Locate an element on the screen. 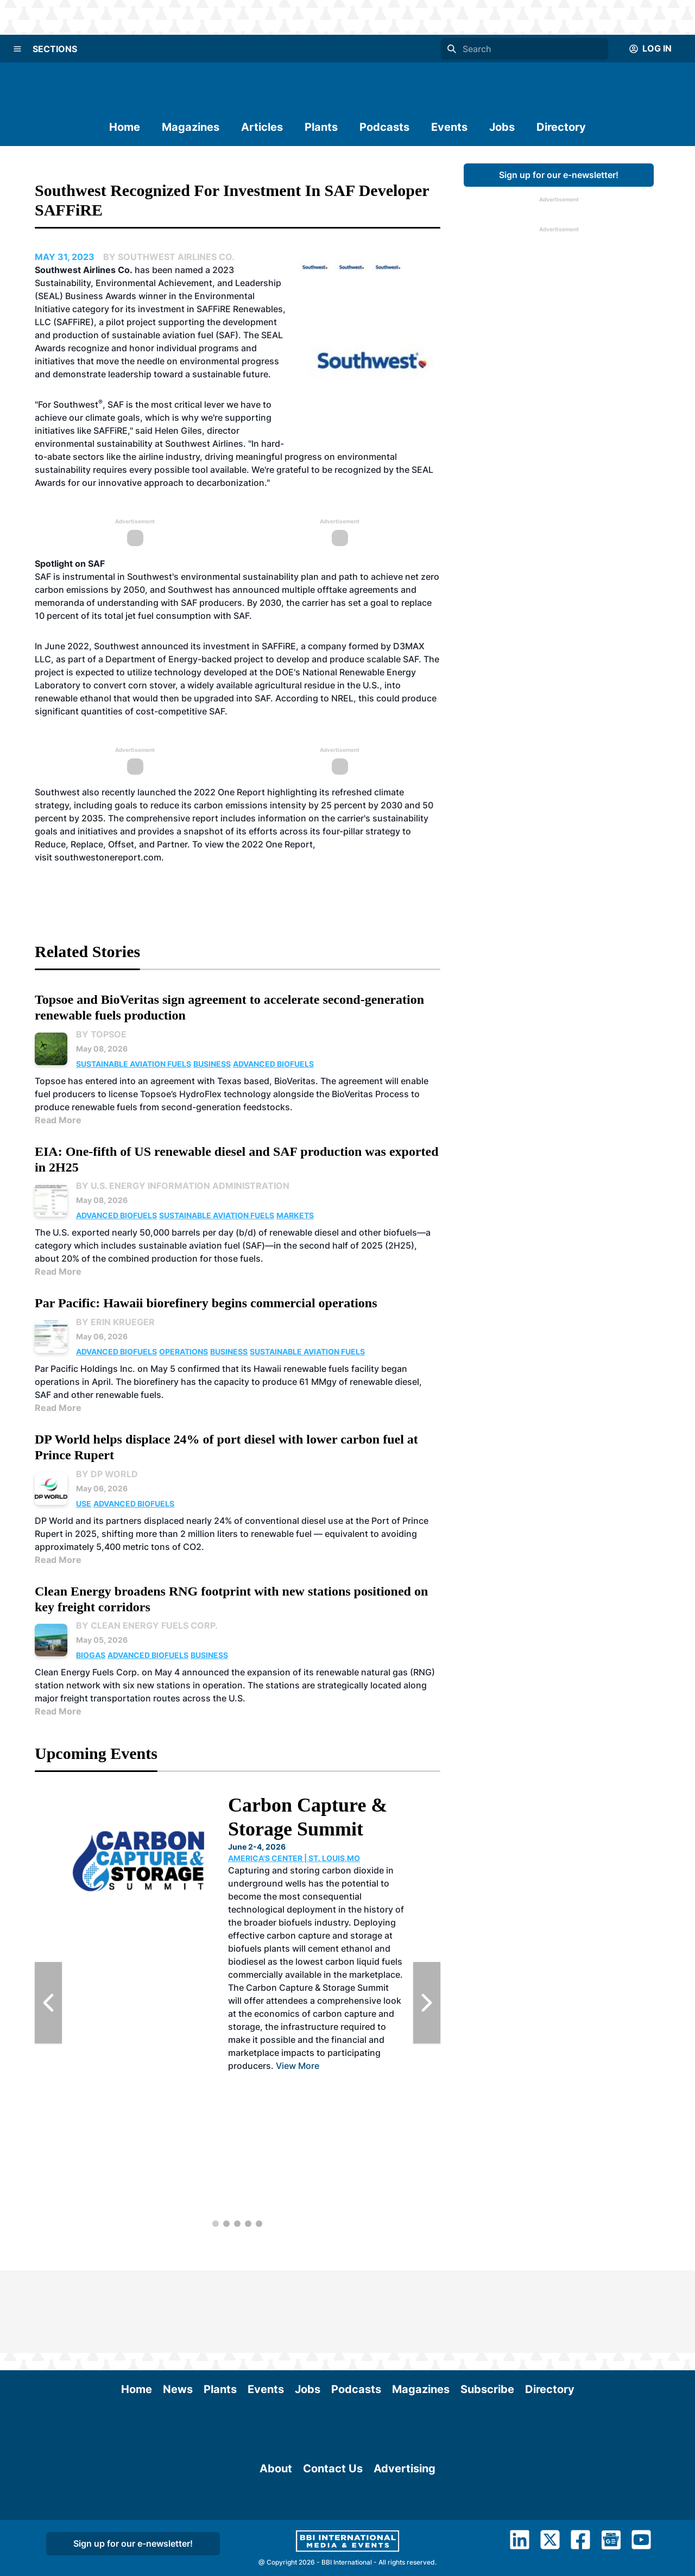 The height and width of the screenshot is (2576, 695). Sustainable Aviation Fuels is located at coordinates (133, 1063).